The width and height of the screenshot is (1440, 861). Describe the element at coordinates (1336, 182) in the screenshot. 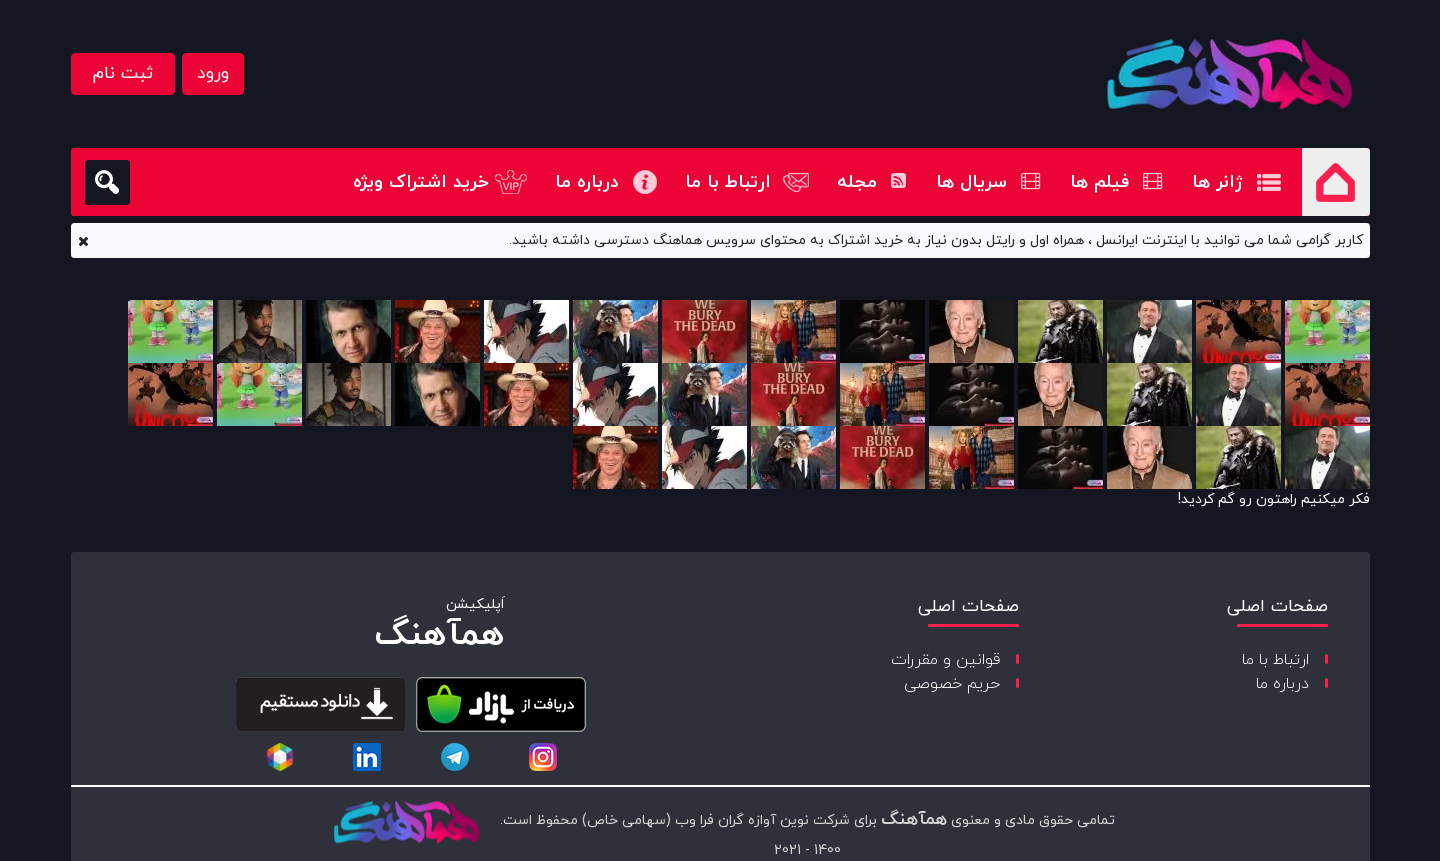

I see `صفحه اصلی` at that location.